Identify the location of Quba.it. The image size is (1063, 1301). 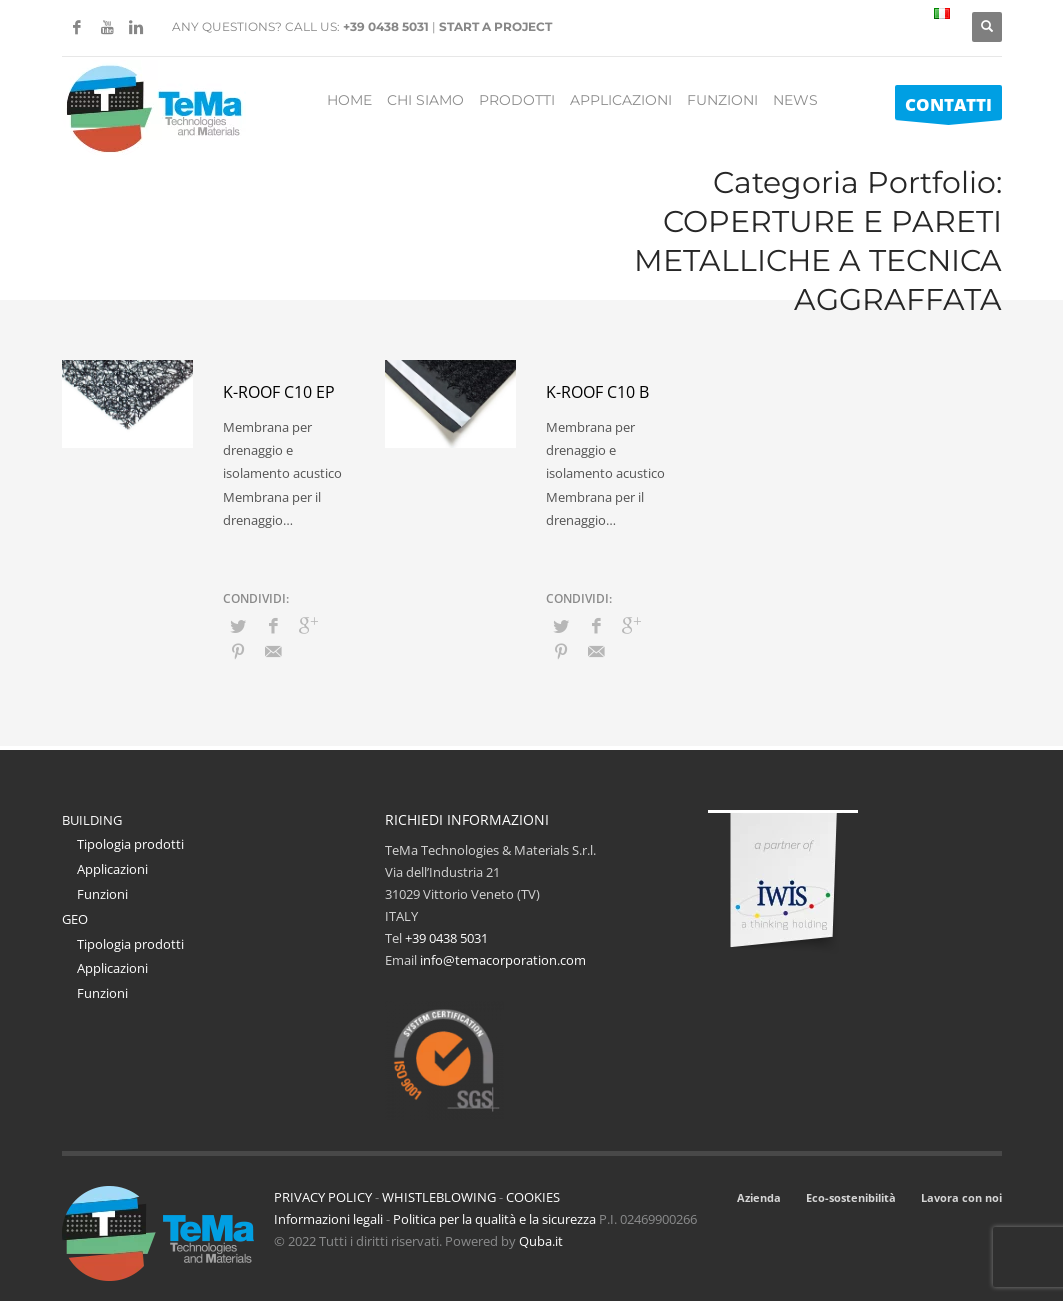
(541, 1241).